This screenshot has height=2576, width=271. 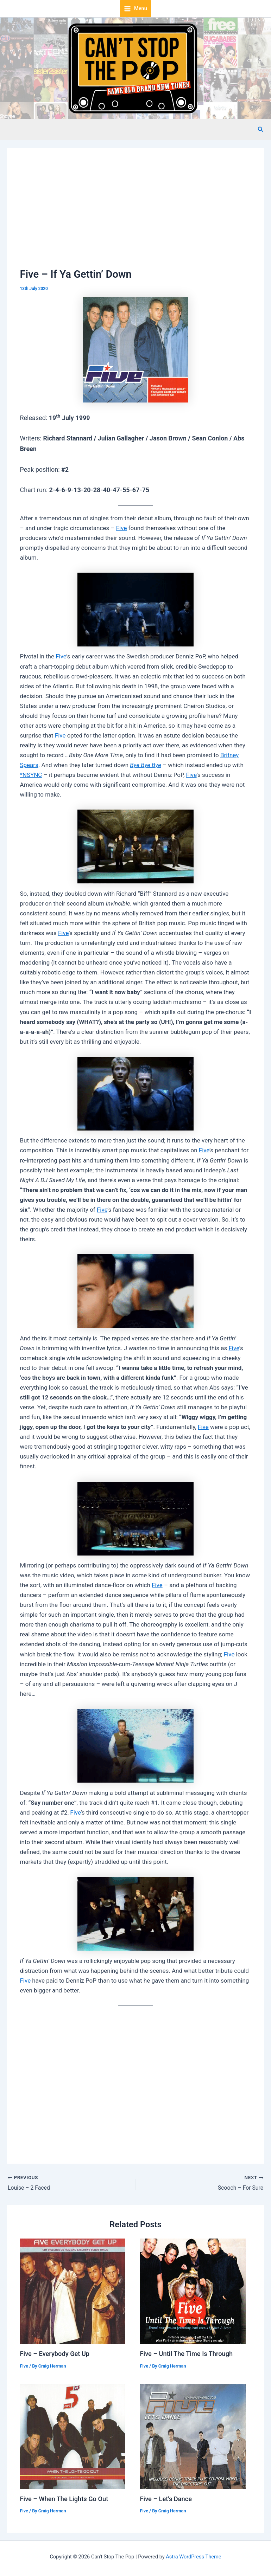 What do you see at coordinates (193, 2557) in the screenshot?
I see `Astra WordPress Theme` at bounding box center [193, 2557].